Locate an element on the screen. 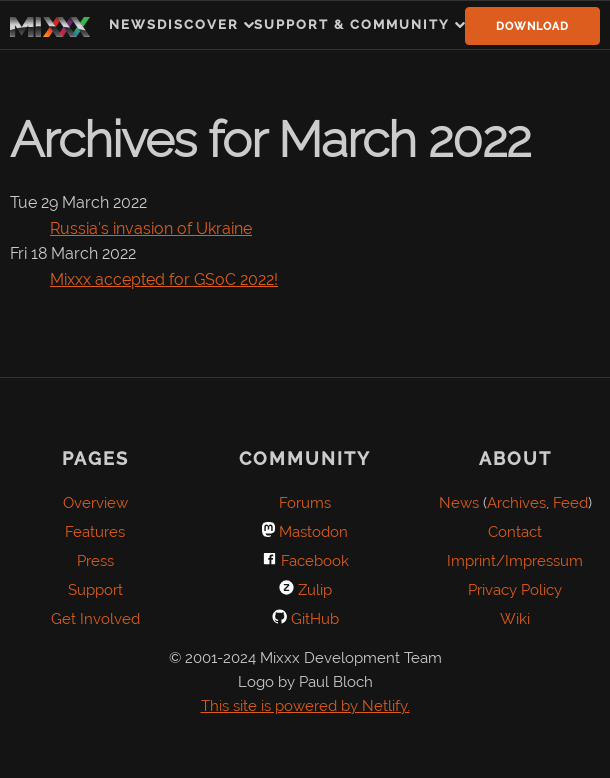  Feed is located at coordinates (570, 503).